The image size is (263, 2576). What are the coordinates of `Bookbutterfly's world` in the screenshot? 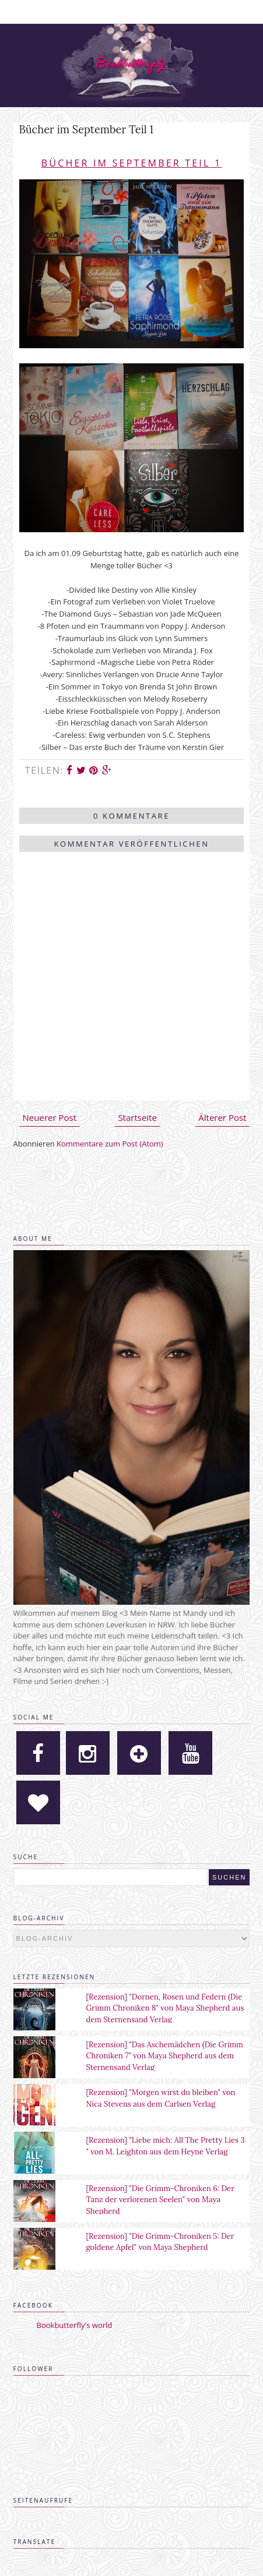 It's located at (75, 2325).